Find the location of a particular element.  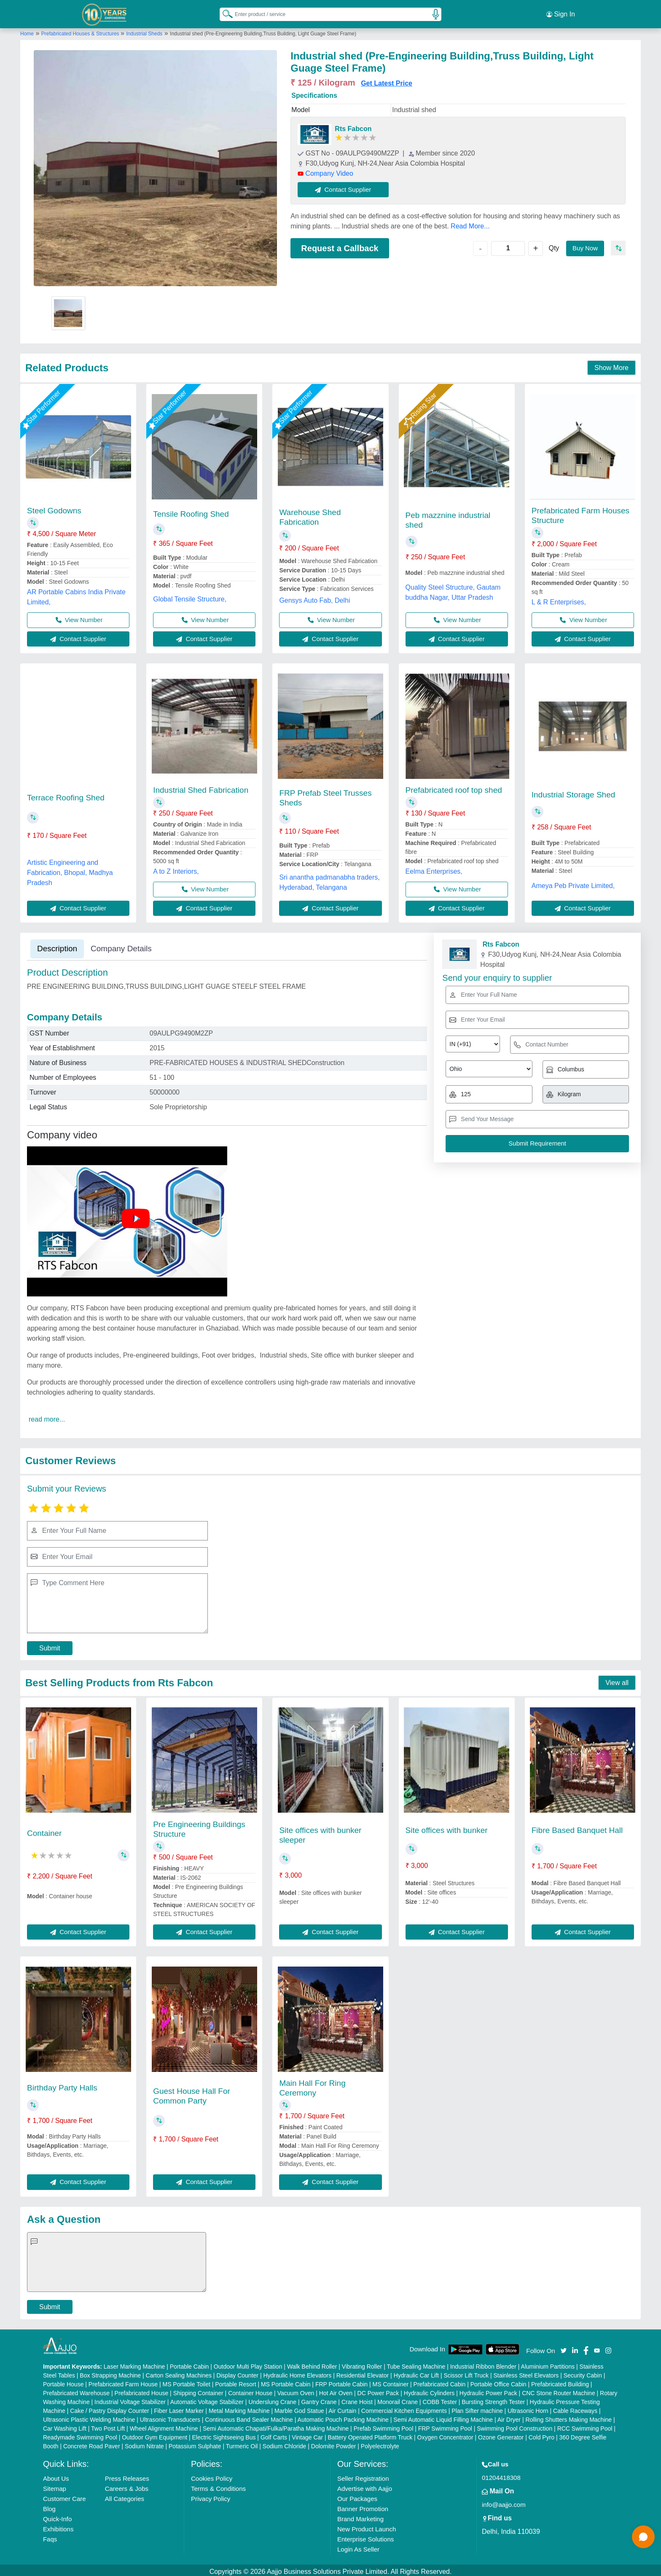

FRP Portable Cabin is located at coordinates (341, 2381).